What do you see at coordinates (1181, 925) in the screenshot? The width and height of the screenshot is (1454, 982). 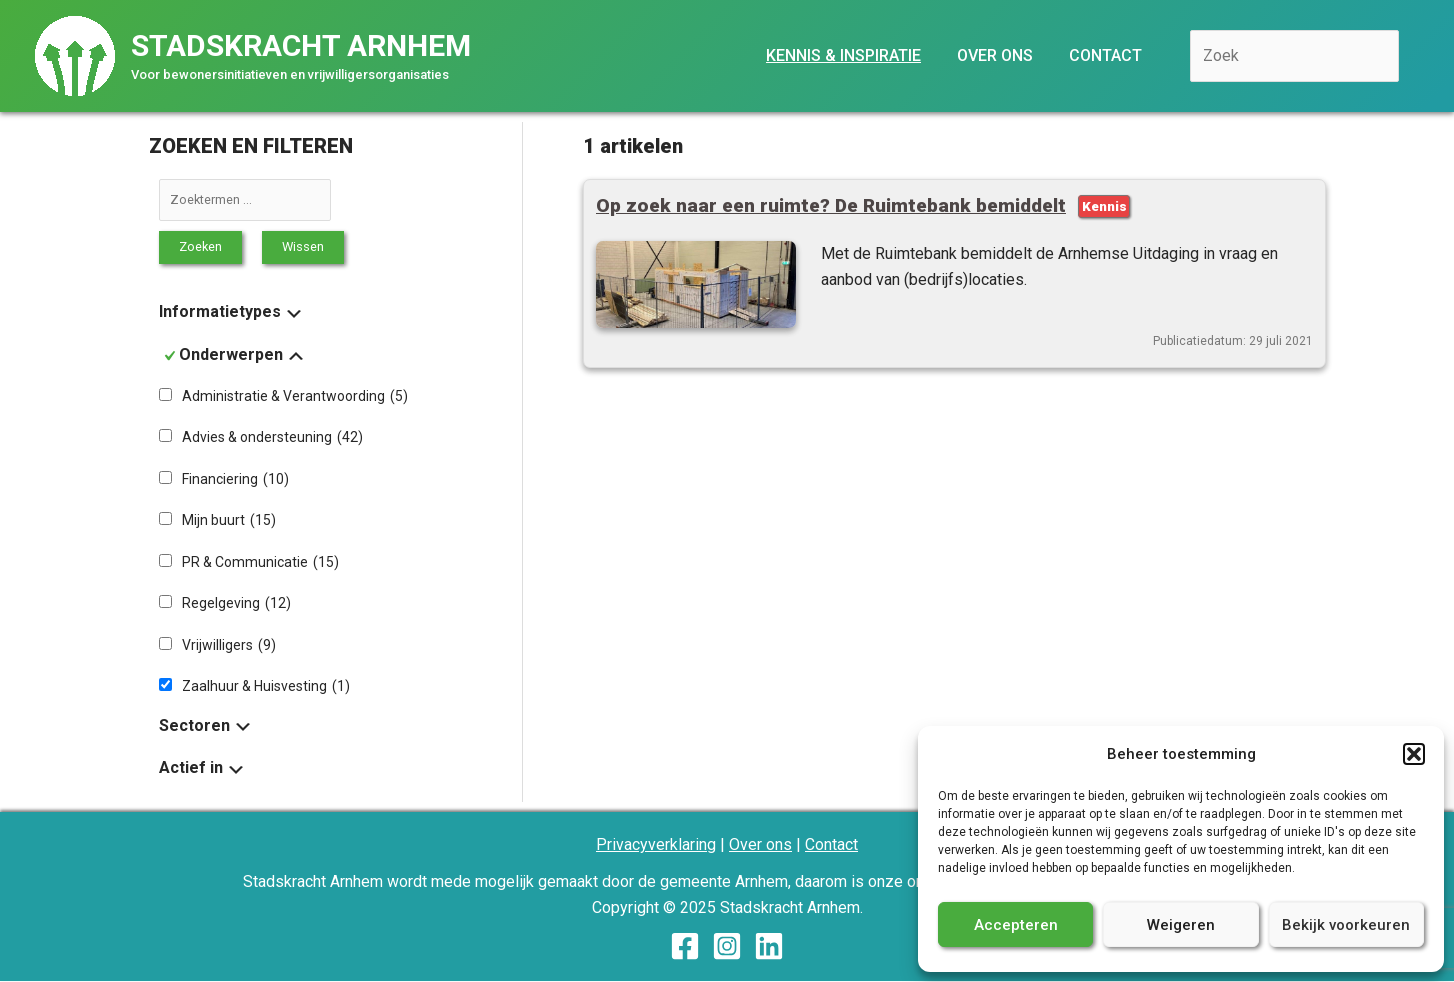 I see `Weigeren` at bounding box center [1181, 925].